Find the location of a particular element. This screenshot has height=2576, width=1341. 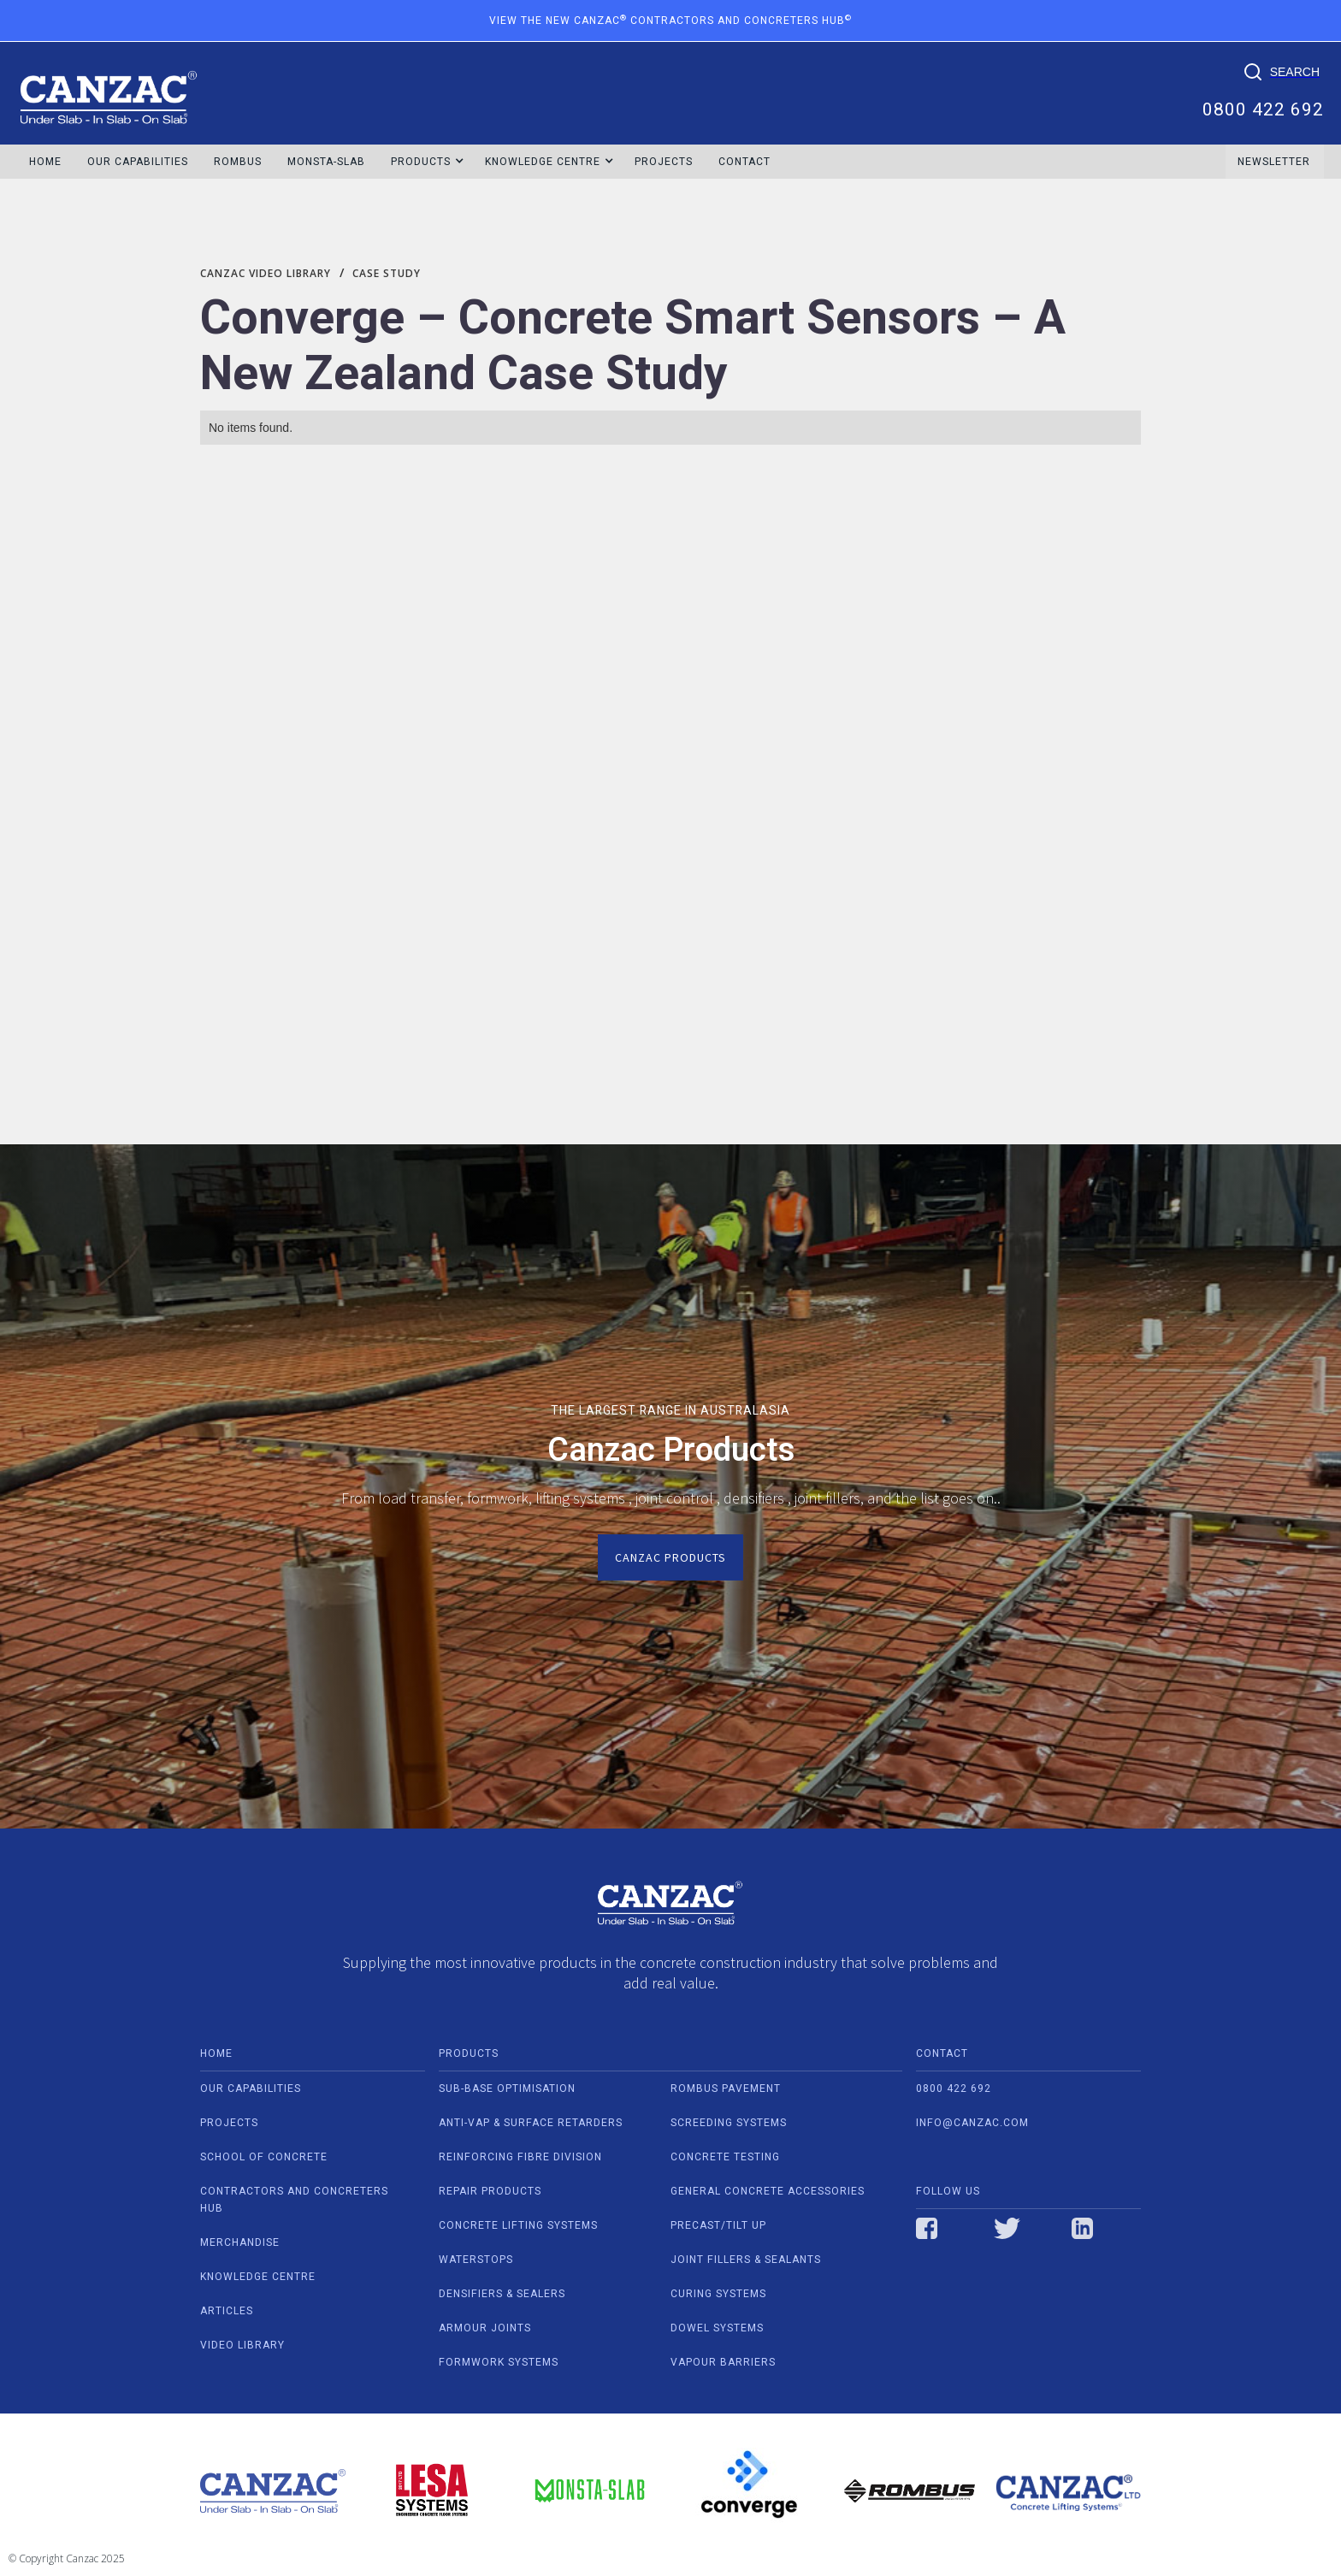

0800 422 692 is located at coordinates (1263, 108).